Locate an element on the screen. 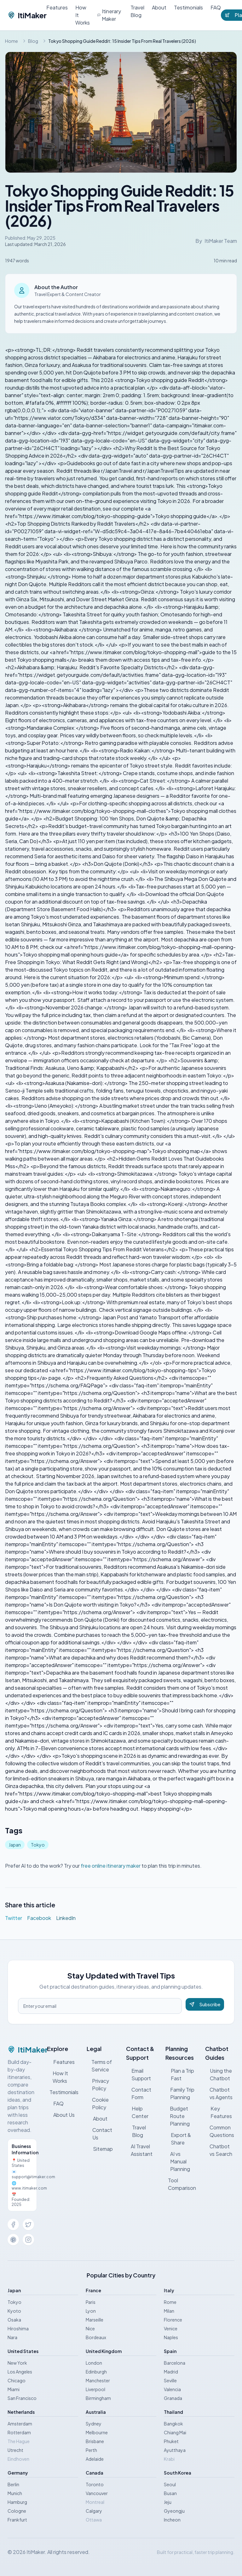 The width and height of the screenshot is (242, 2576). Japan is located at coordinates (15, 1845).